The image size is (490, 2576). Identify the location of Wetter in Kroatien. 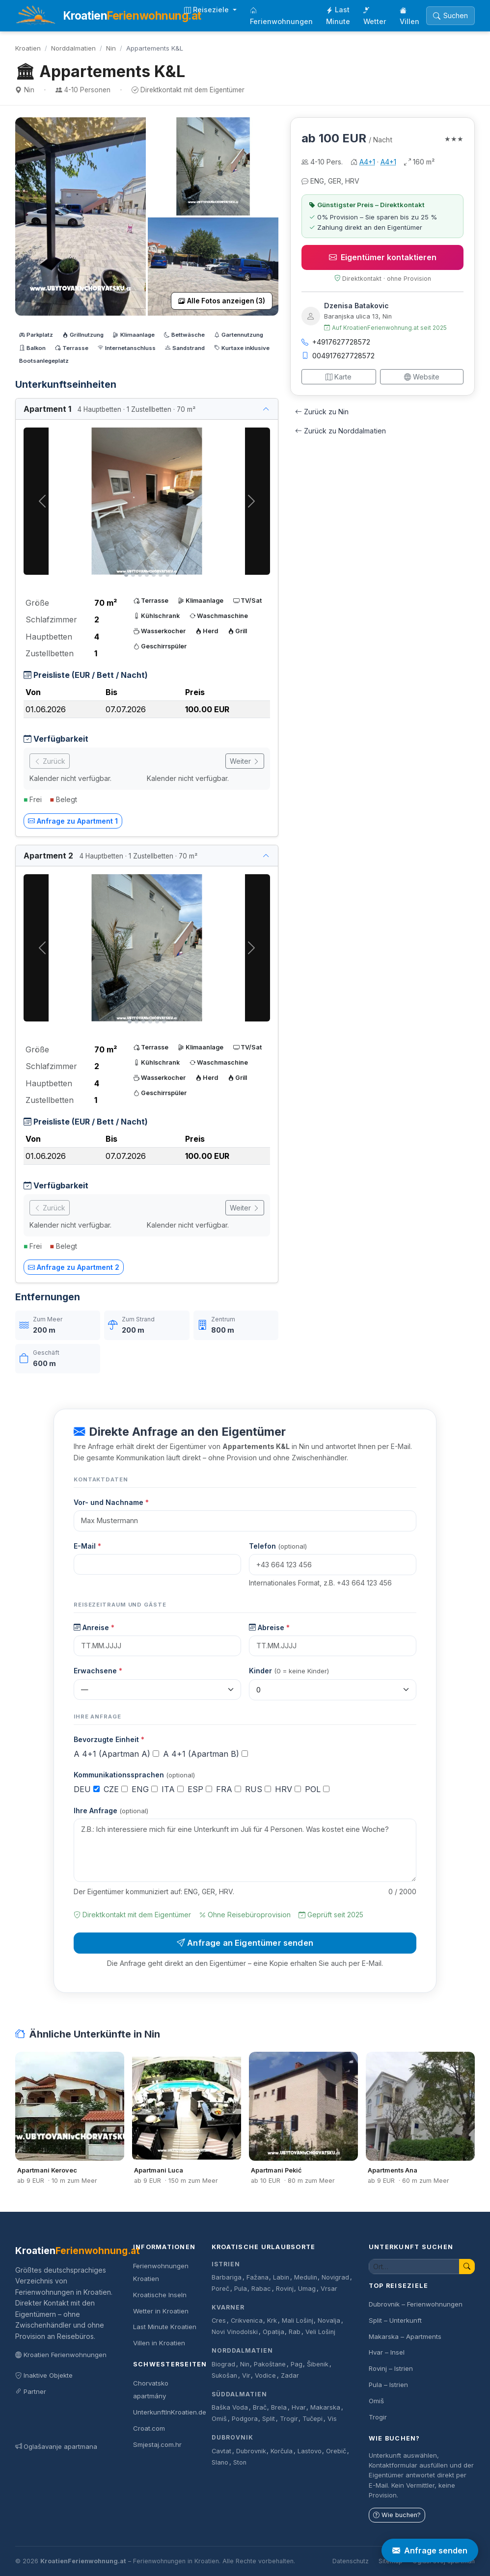
(161, 2311).